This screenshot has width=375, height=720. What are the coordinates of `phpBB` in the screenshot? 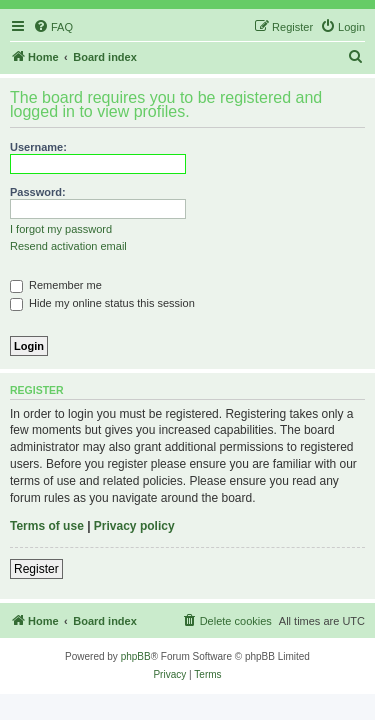 It's located at (136, 656).